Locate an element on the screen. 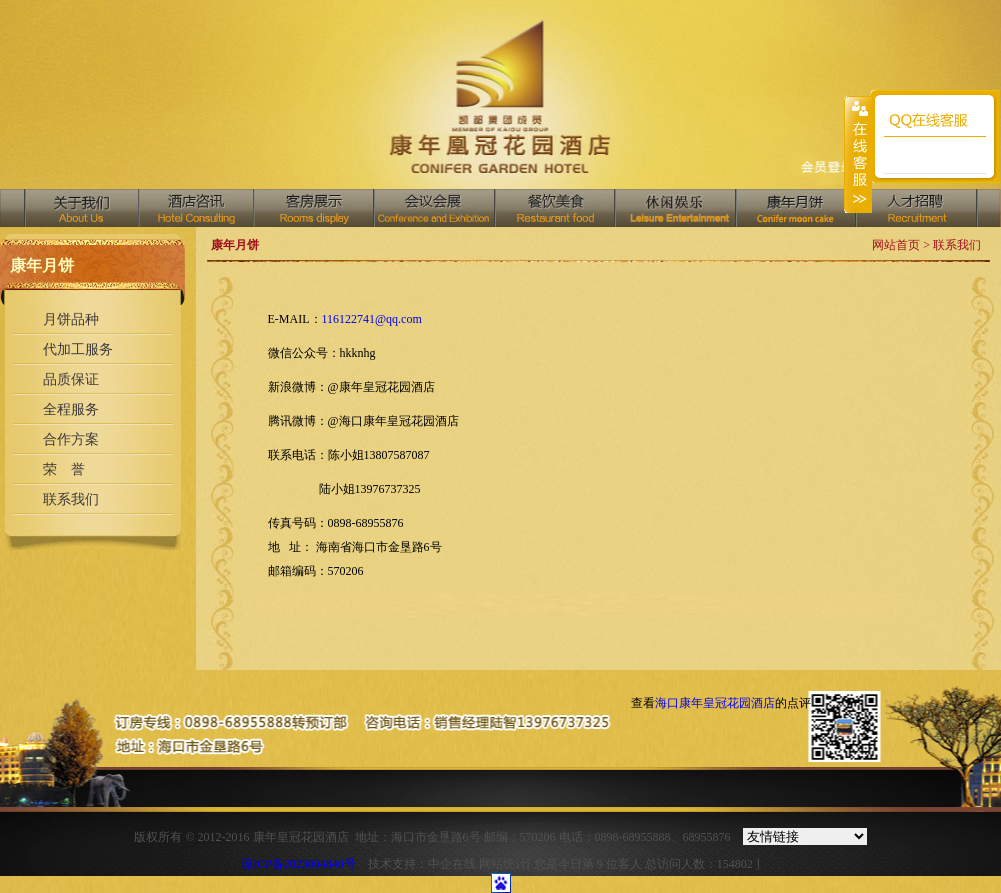 The height and width of the screenshot is (893, 1001). 全程服务 is located at coordinates (71, 409).